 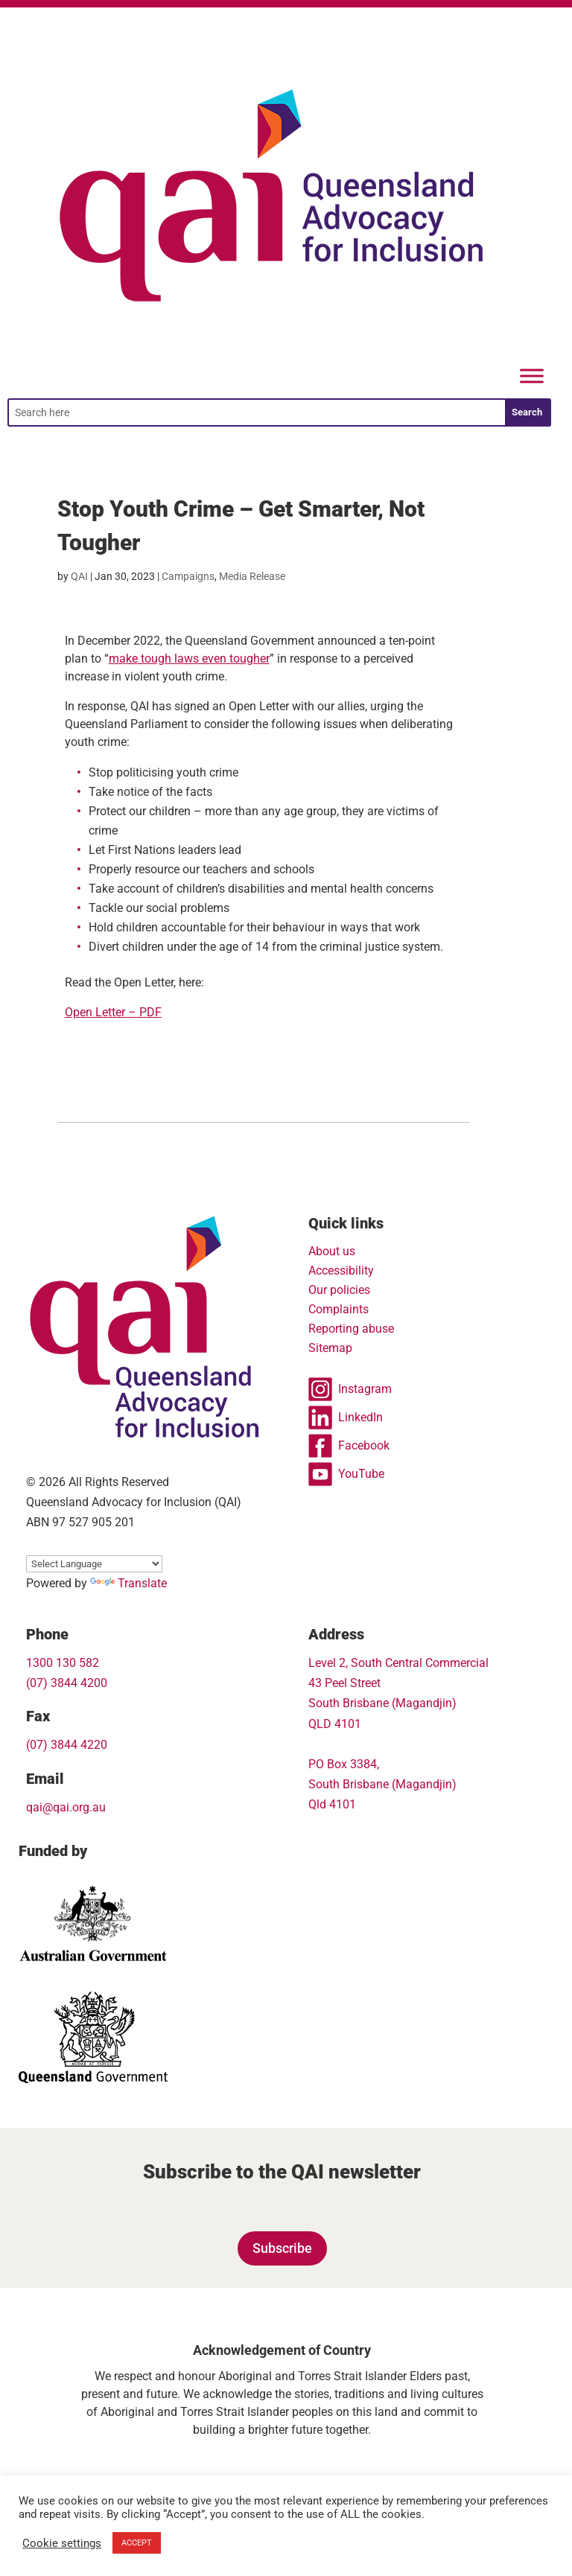 What do you see at coordinates (346, 1474) in the screenshot?
I see `YouTube` at bounding box center [346, 1474].